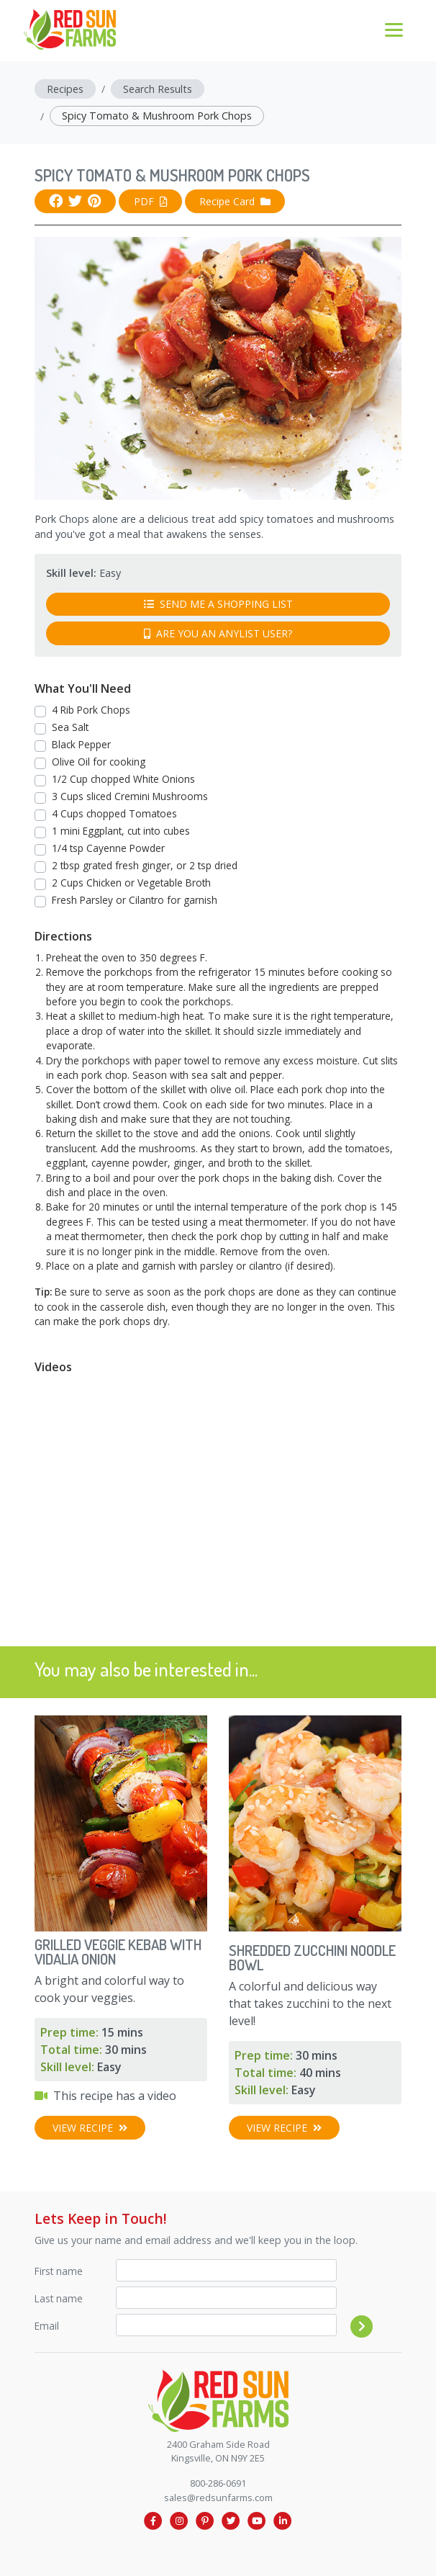  Describe the element at coordinates (91, 710) in the screenshot. I see `4 Rib Pork Chops` at that location.